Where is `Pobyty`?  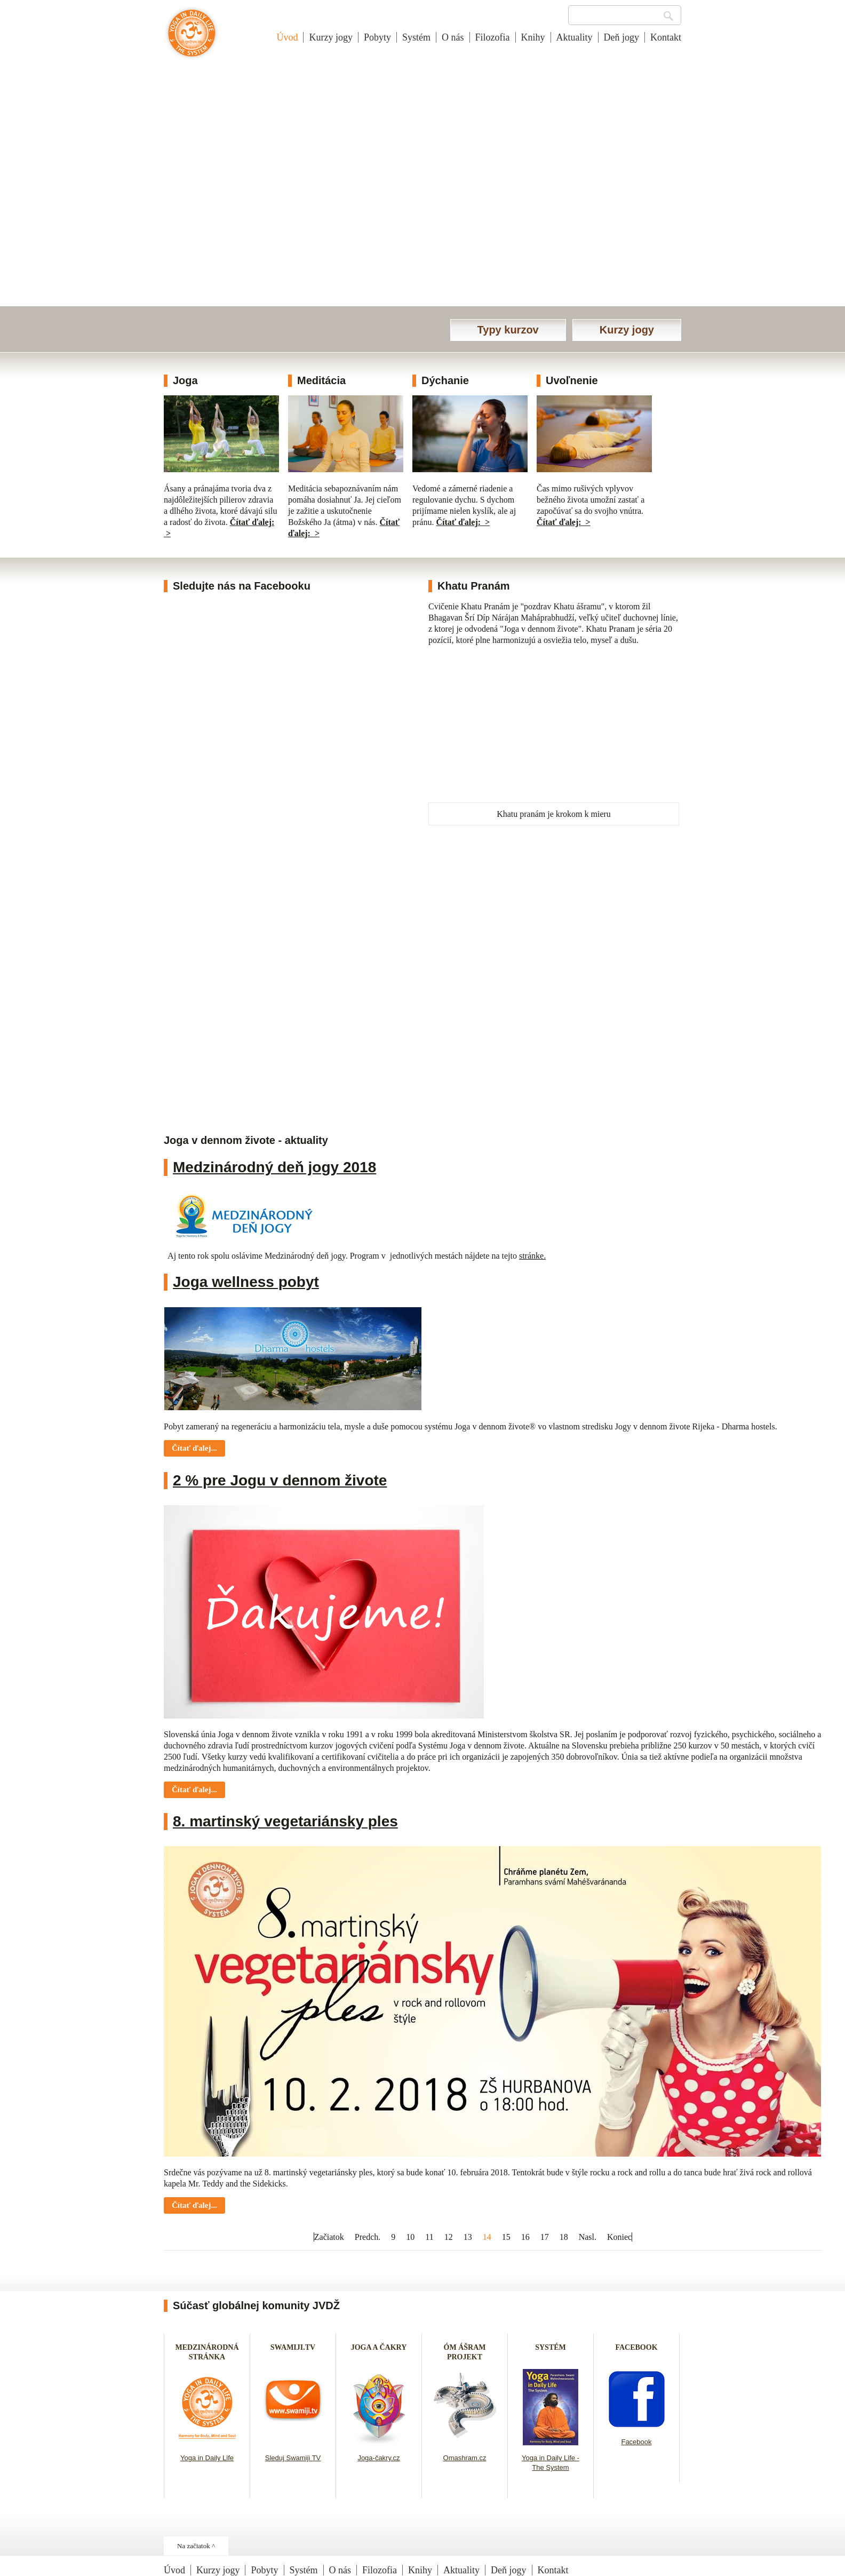 Pobyty is located at coordinates (377, 37).